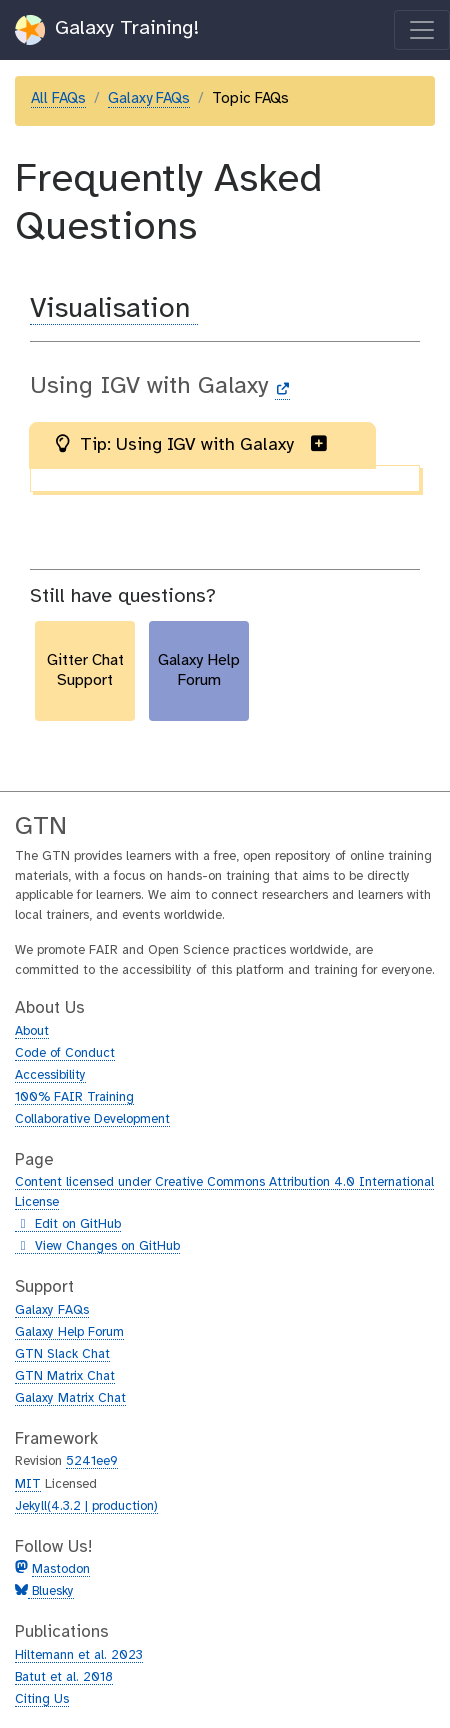 This screenshot has width=450, height=1728. Describe the element at coordinates (107, 30) in the screenshot. I see `Galaxy Training!` at that location.